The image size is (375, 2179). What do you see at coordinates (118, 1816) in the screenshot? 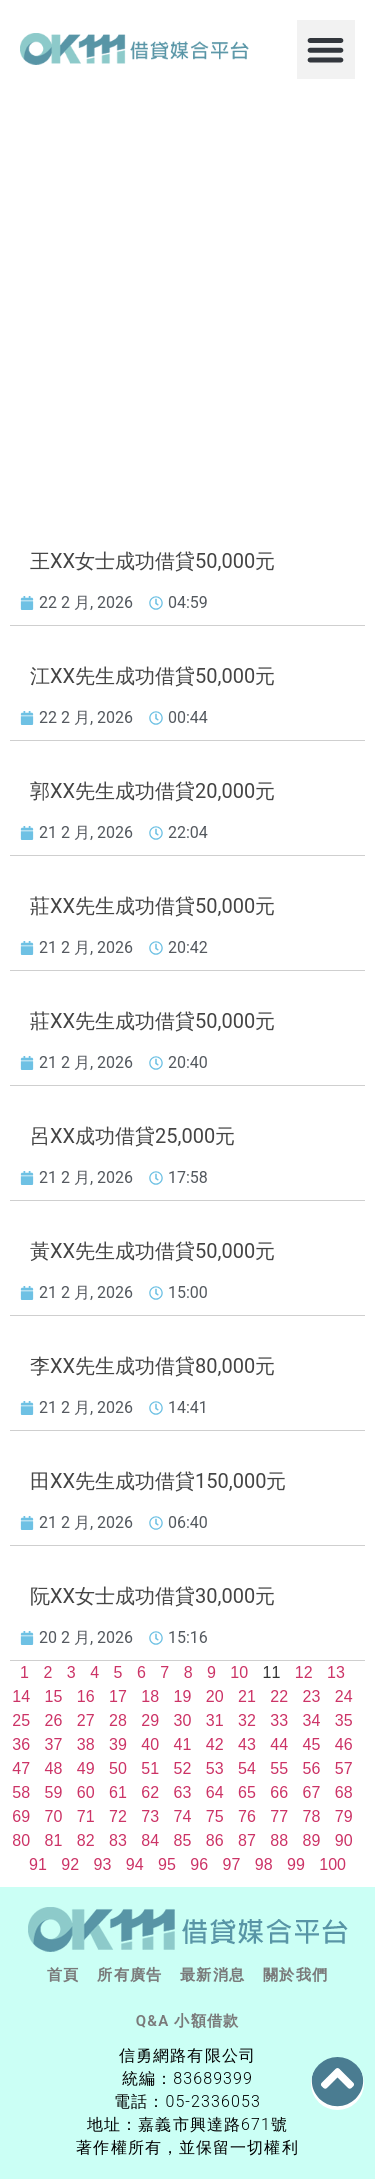
I see `72` at bounding box center [118, 1816].